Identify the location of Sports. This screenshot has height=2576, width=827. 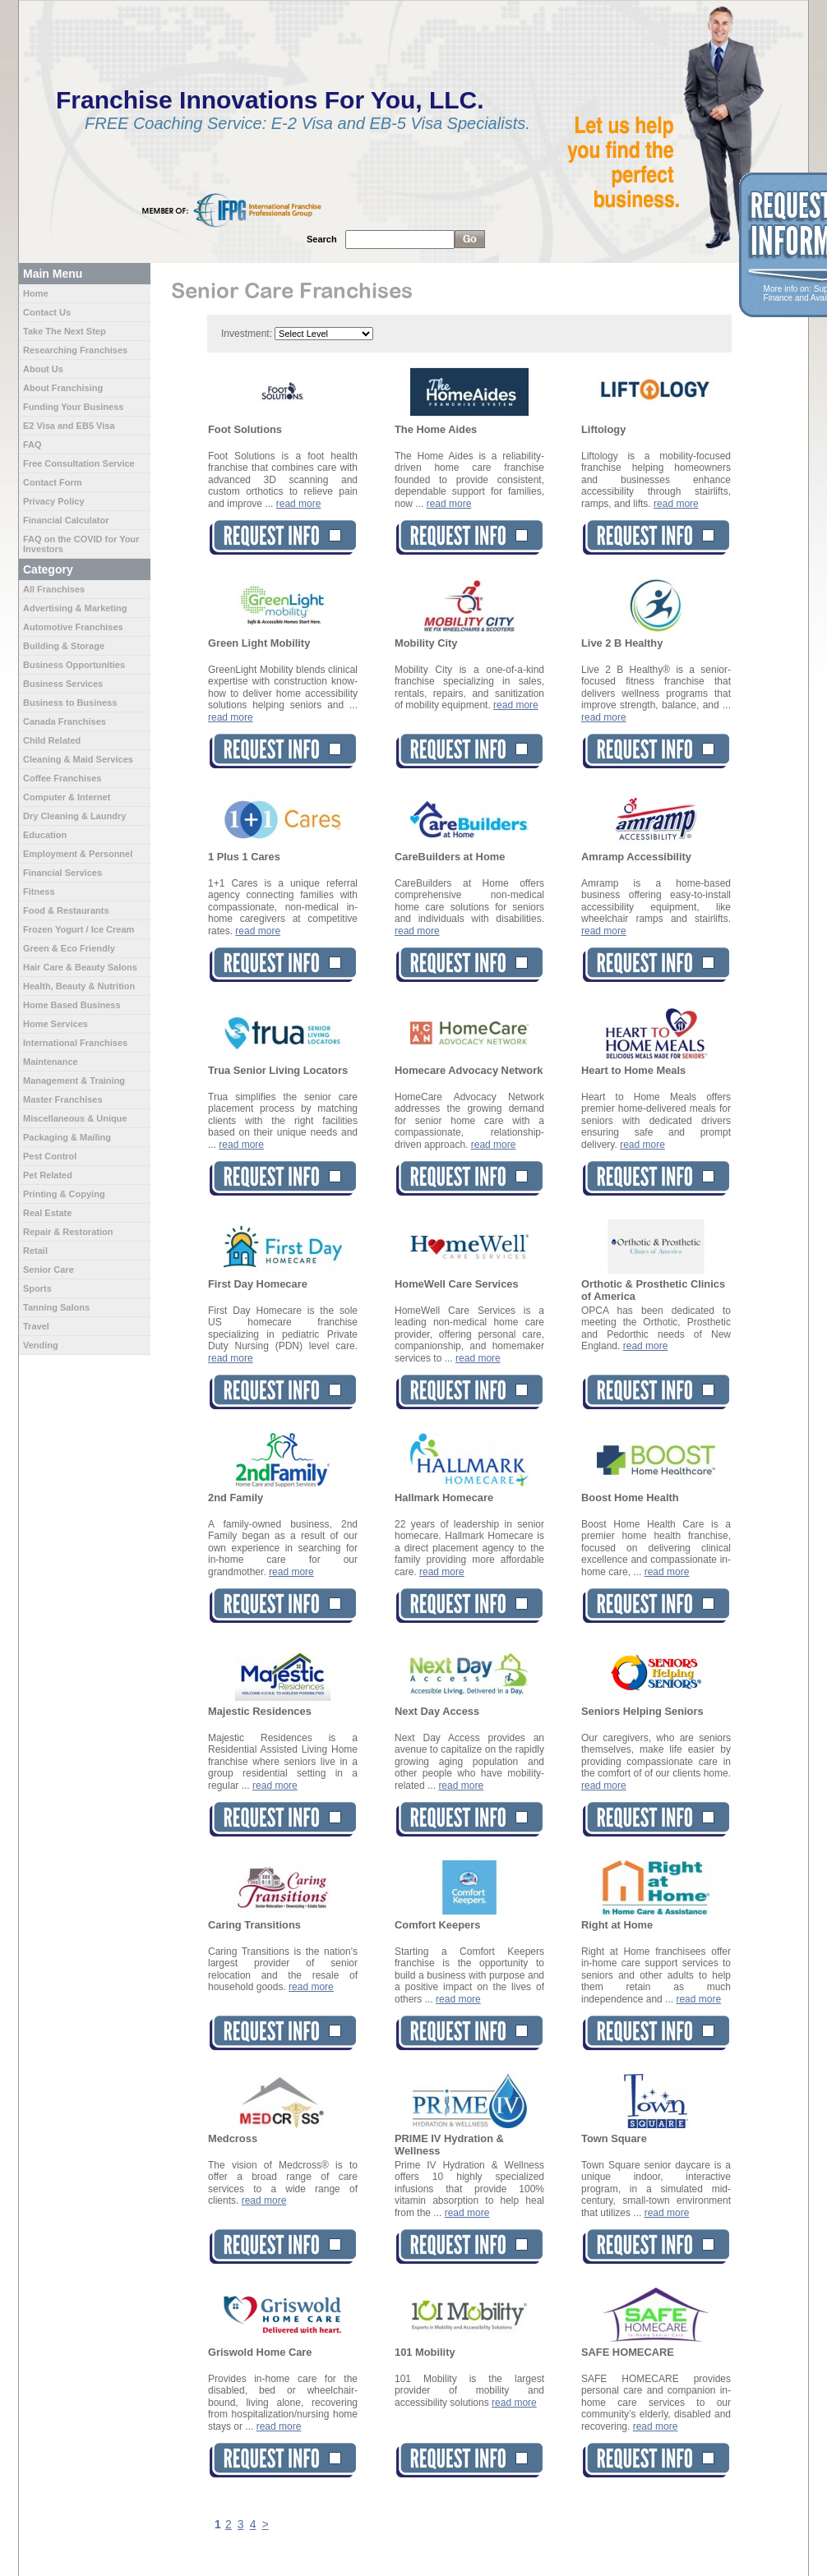
(37, 1288).